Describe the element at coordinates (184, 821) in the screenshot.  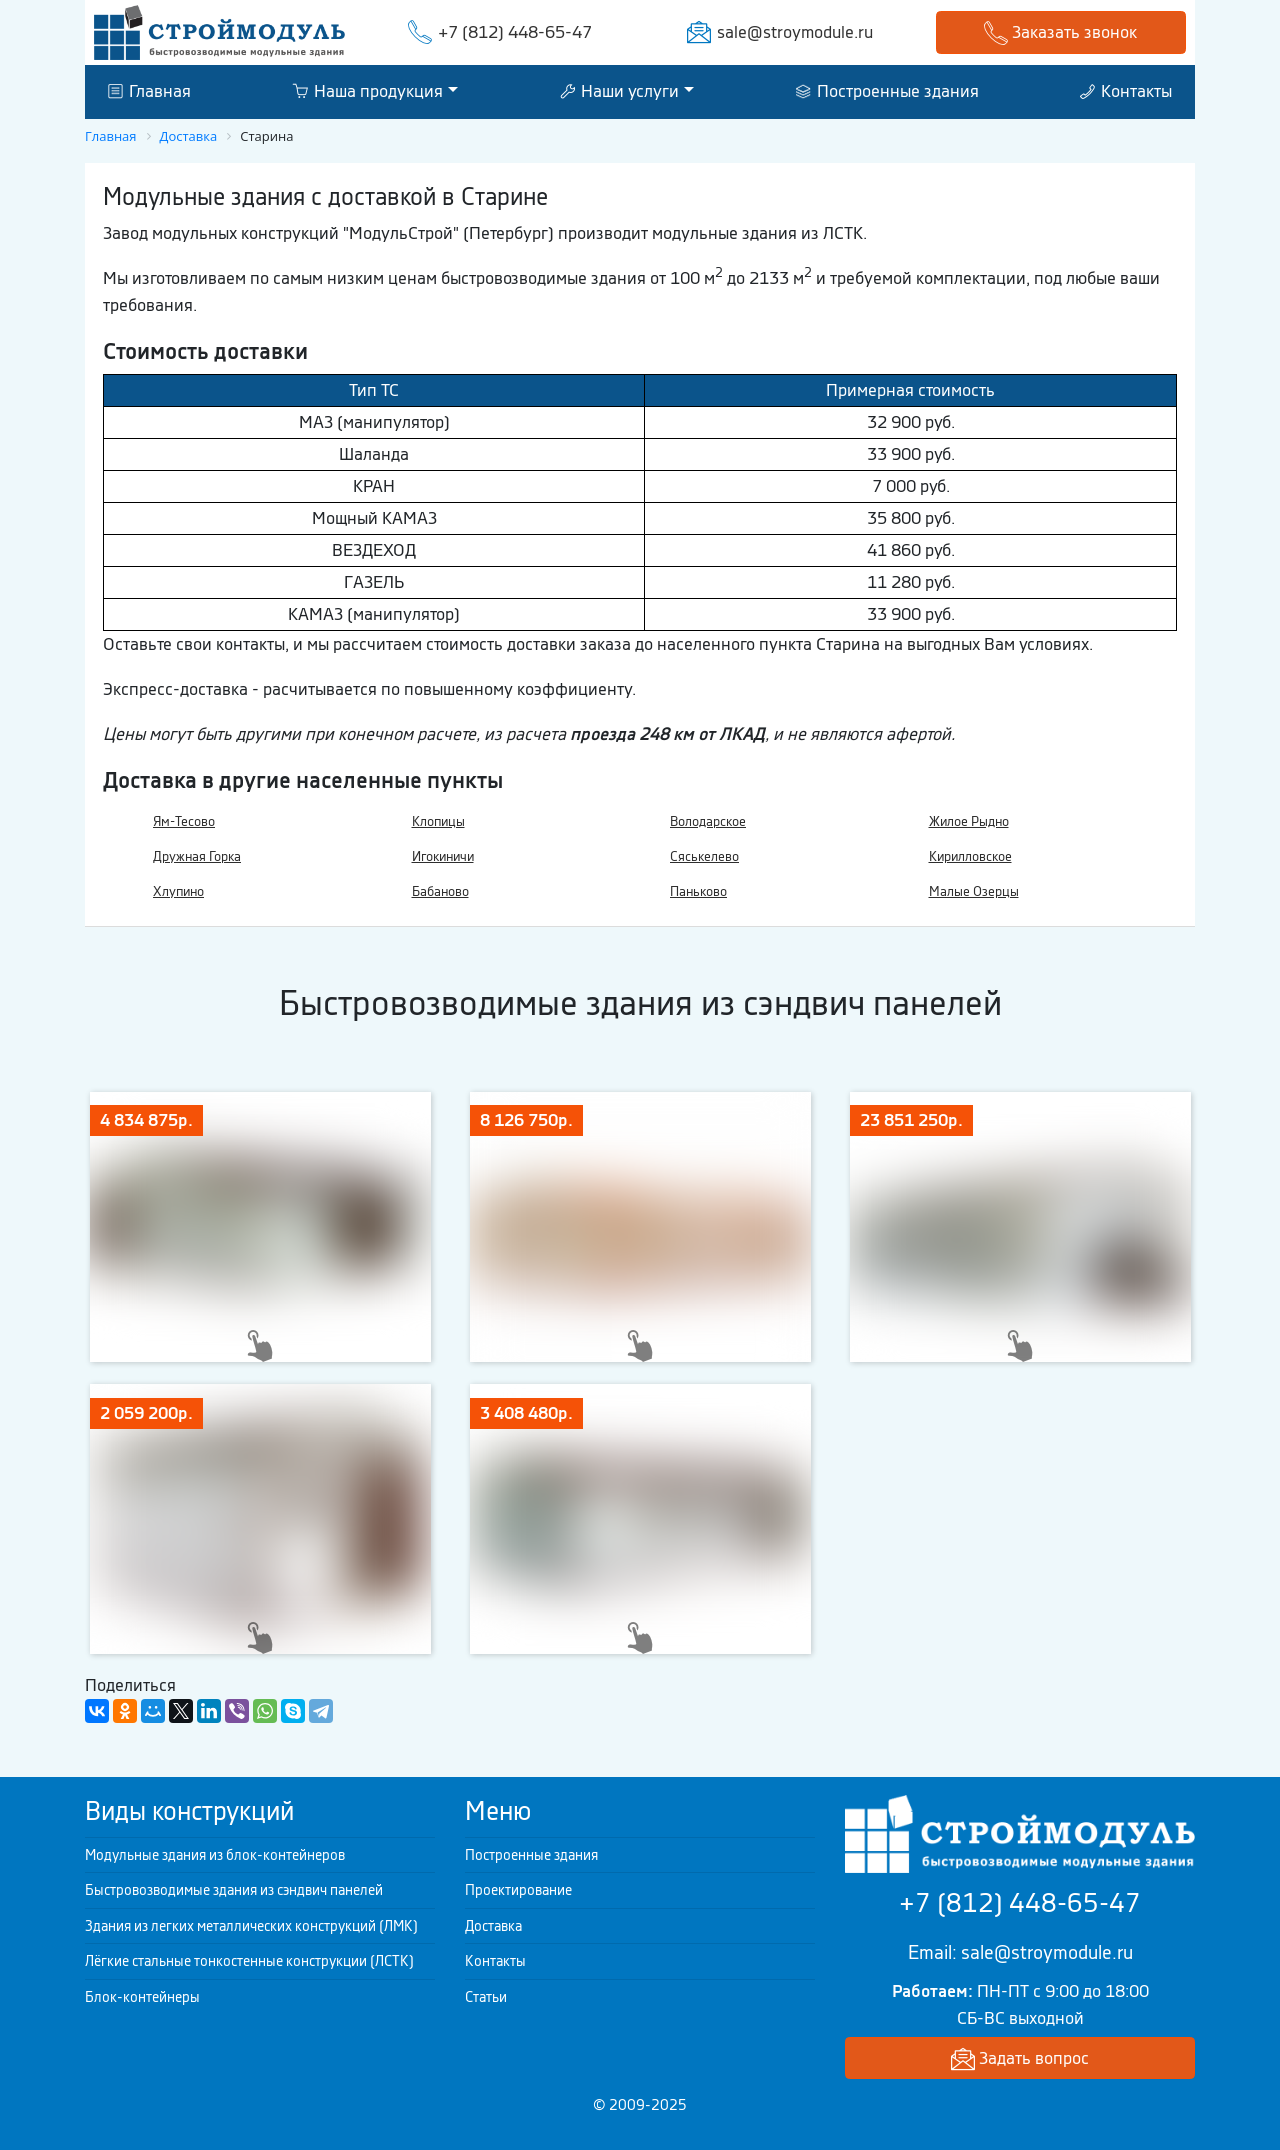
I see `Ям-Тесово` at that location.